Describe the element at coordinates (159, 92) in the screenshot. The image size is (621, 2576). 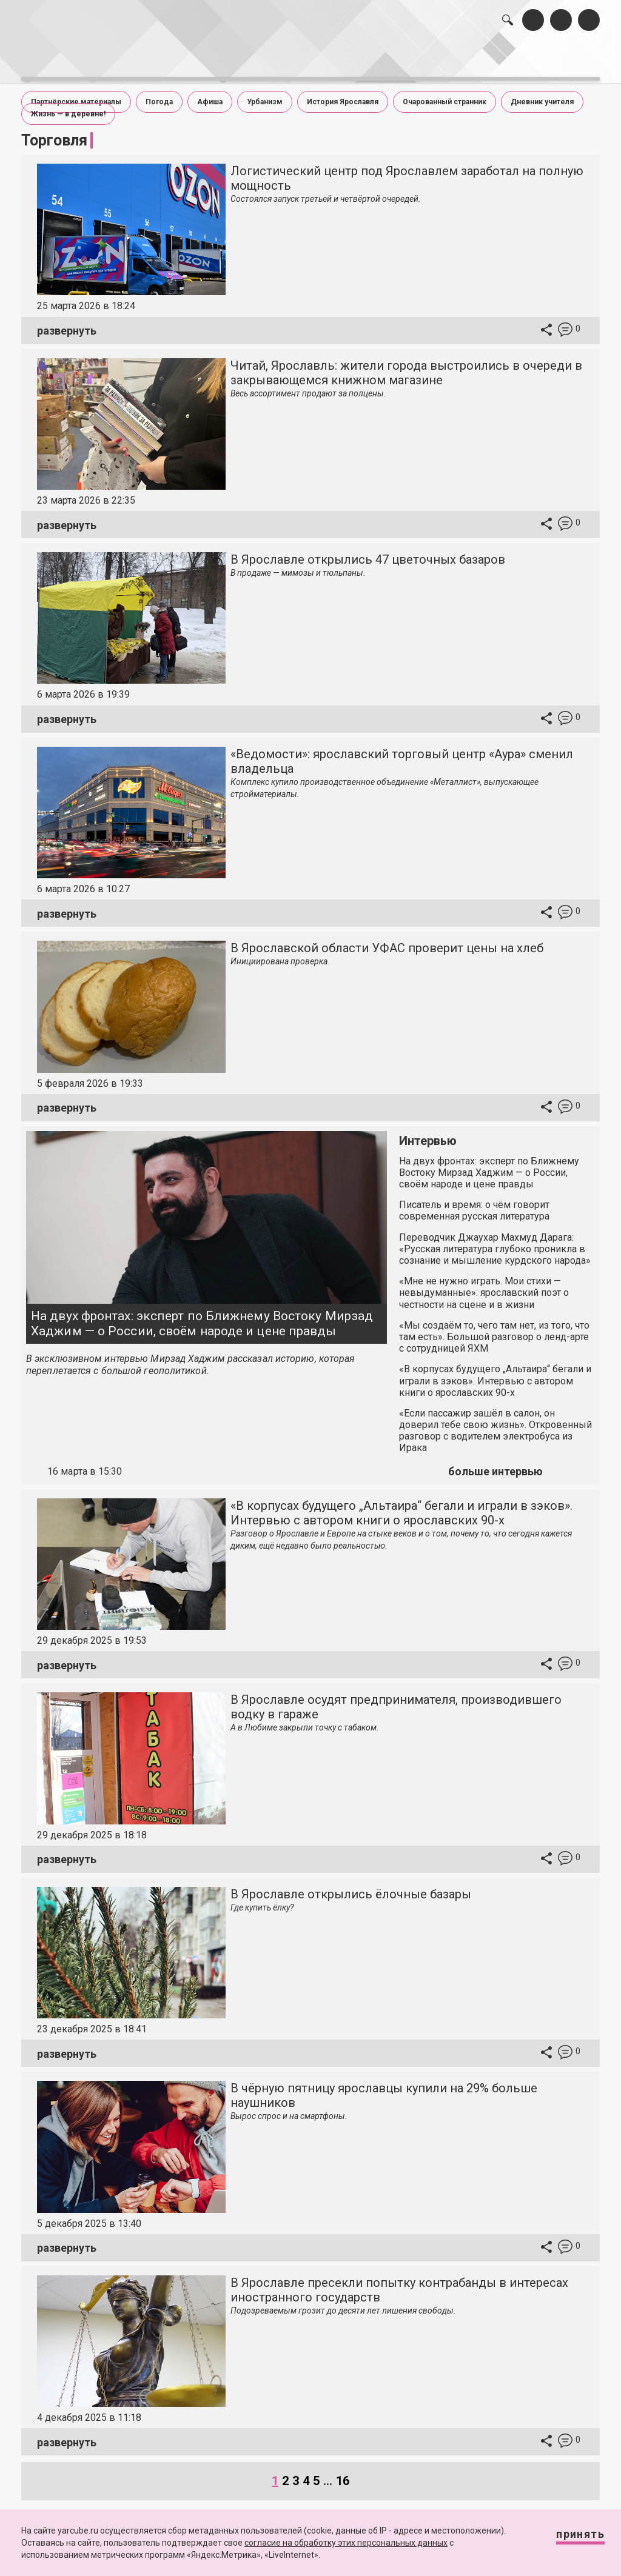
I see `Погода` at that location.